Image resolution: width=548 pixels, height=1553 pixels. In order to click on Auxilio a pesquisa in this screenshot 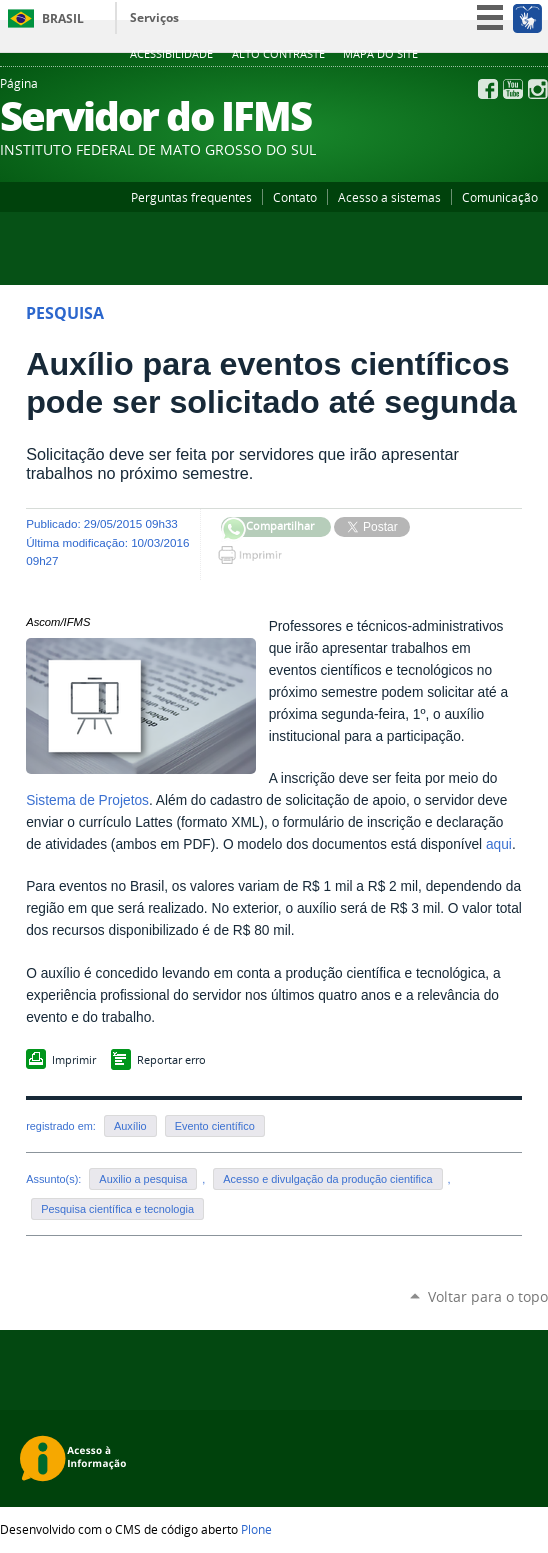, I will do `click(143, 1179)`.